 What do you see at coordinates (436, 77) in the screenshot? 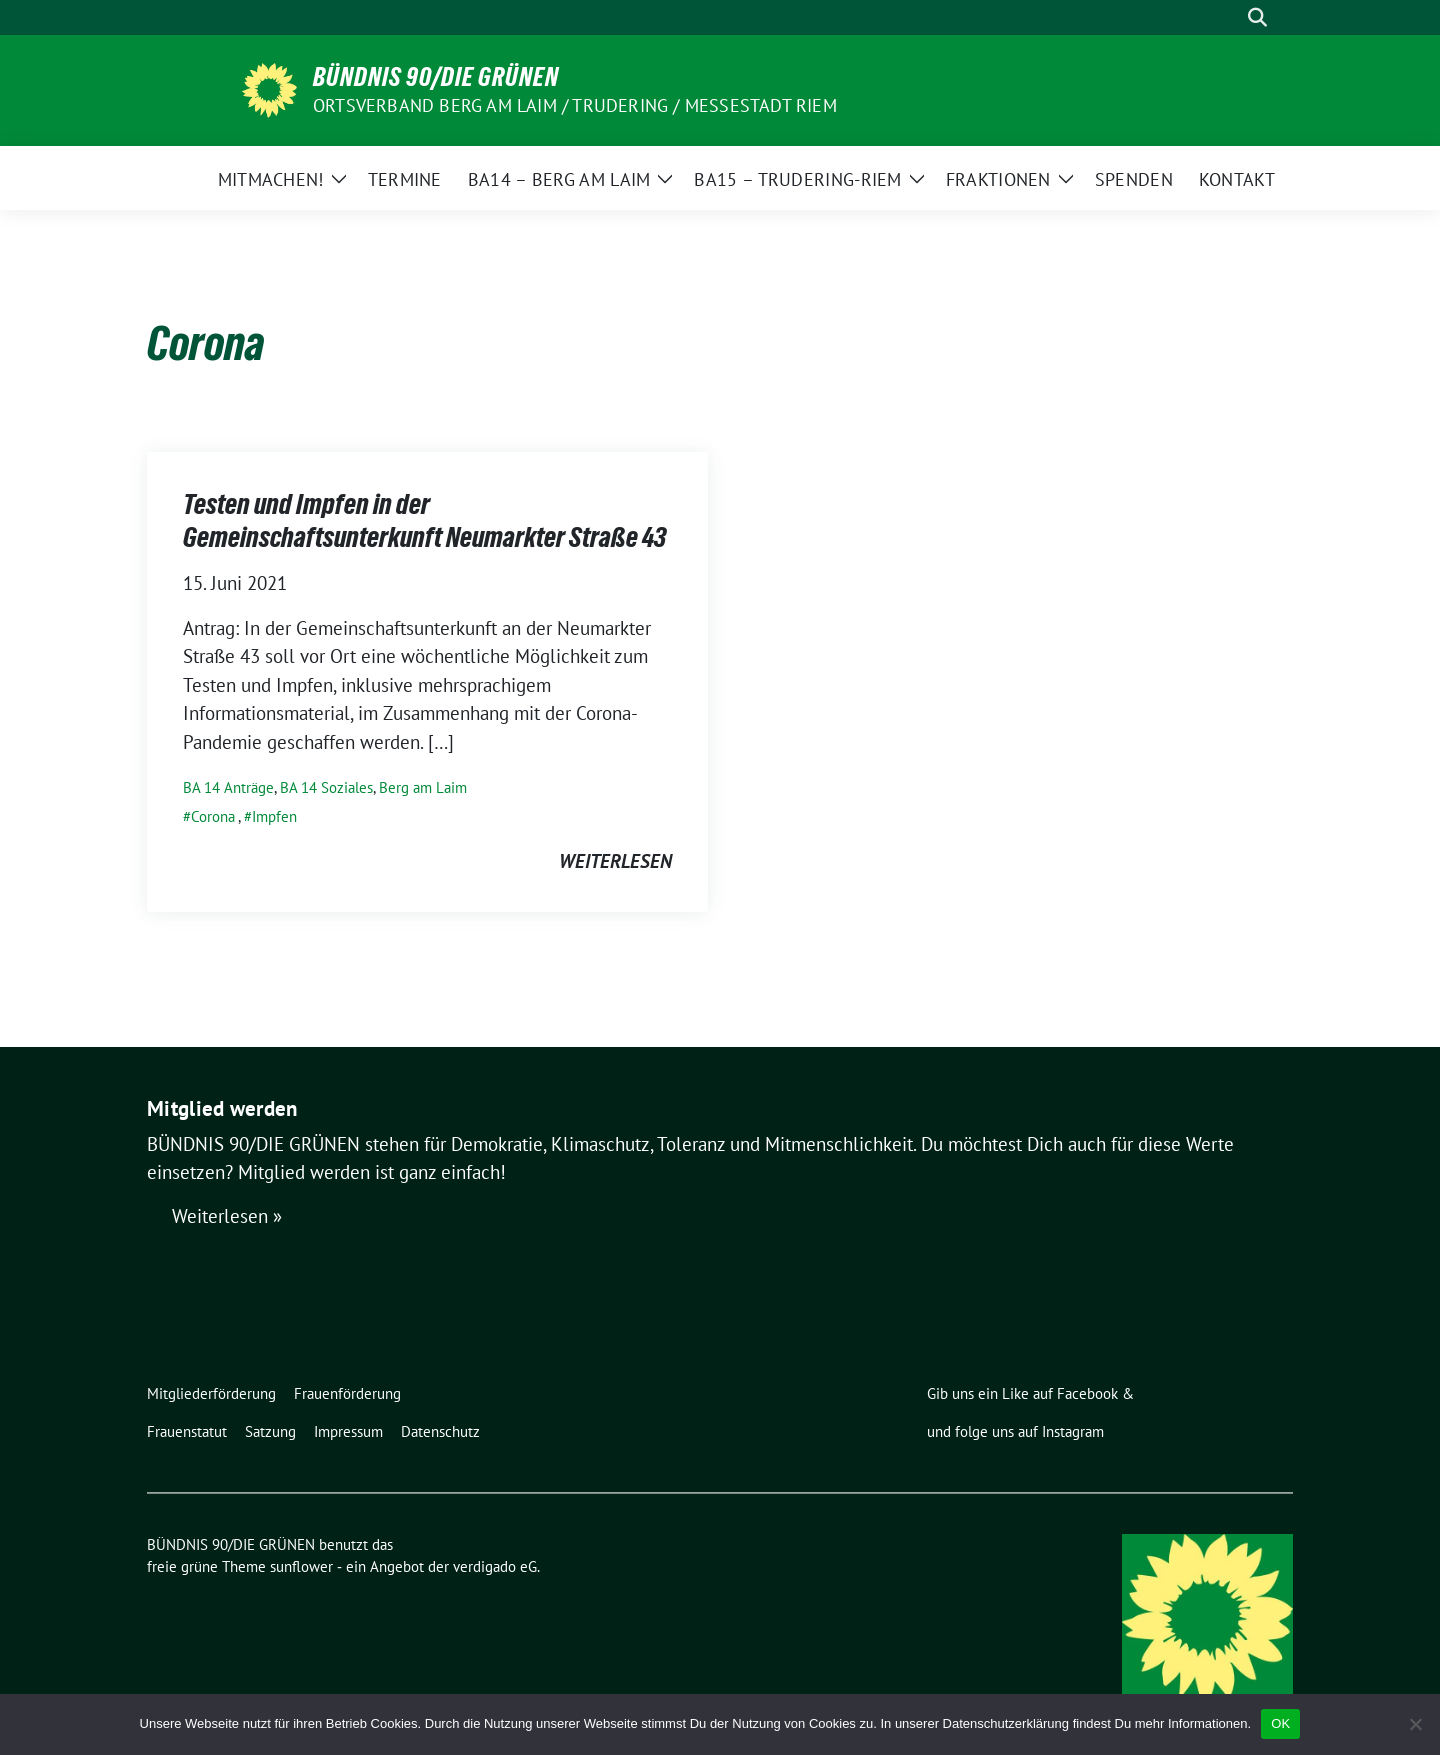
I see `BÜNDNIS 90/DIE GRÜNEN` at bounding box center [436, 77].